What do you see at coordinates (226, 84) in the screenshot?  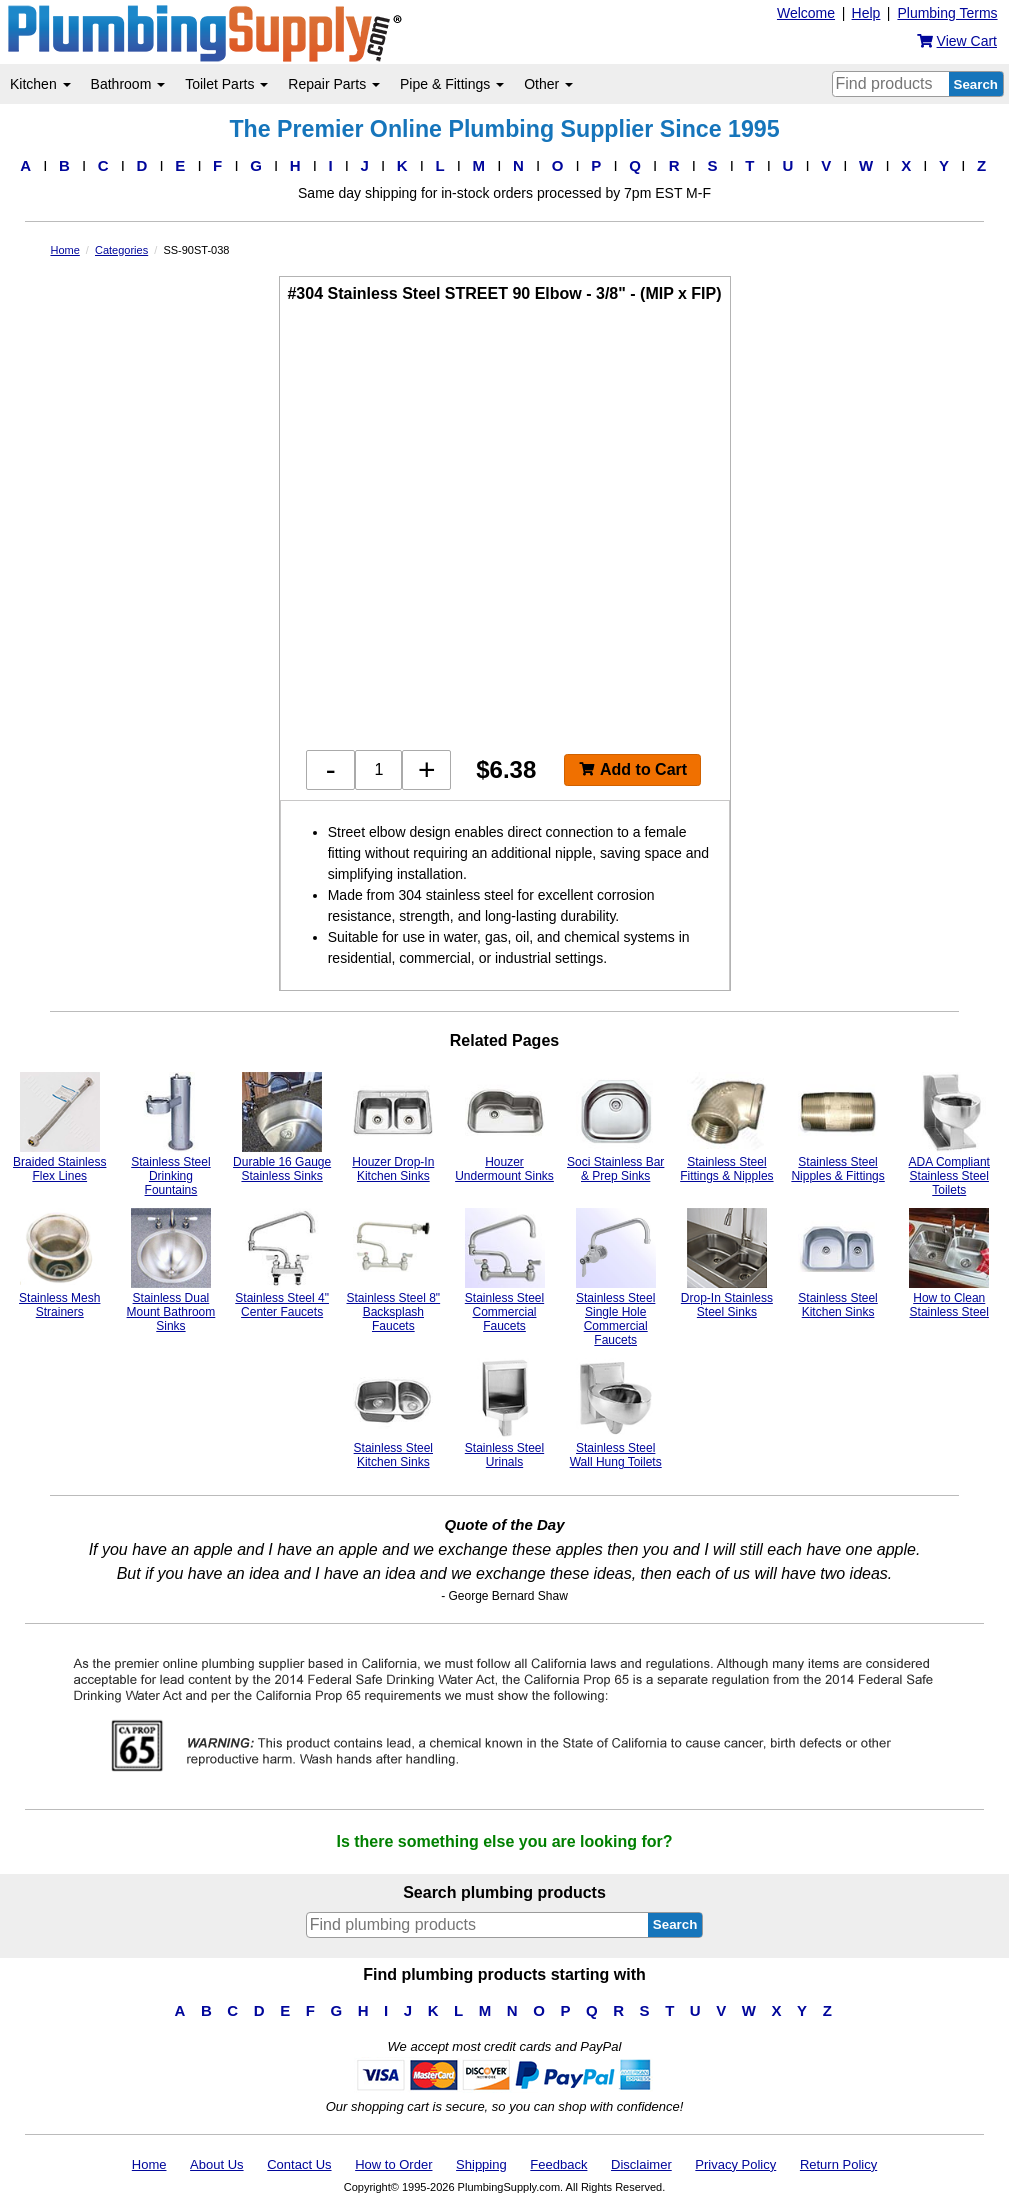 I see `Toilet Parts` at bounding box center [226, 84].